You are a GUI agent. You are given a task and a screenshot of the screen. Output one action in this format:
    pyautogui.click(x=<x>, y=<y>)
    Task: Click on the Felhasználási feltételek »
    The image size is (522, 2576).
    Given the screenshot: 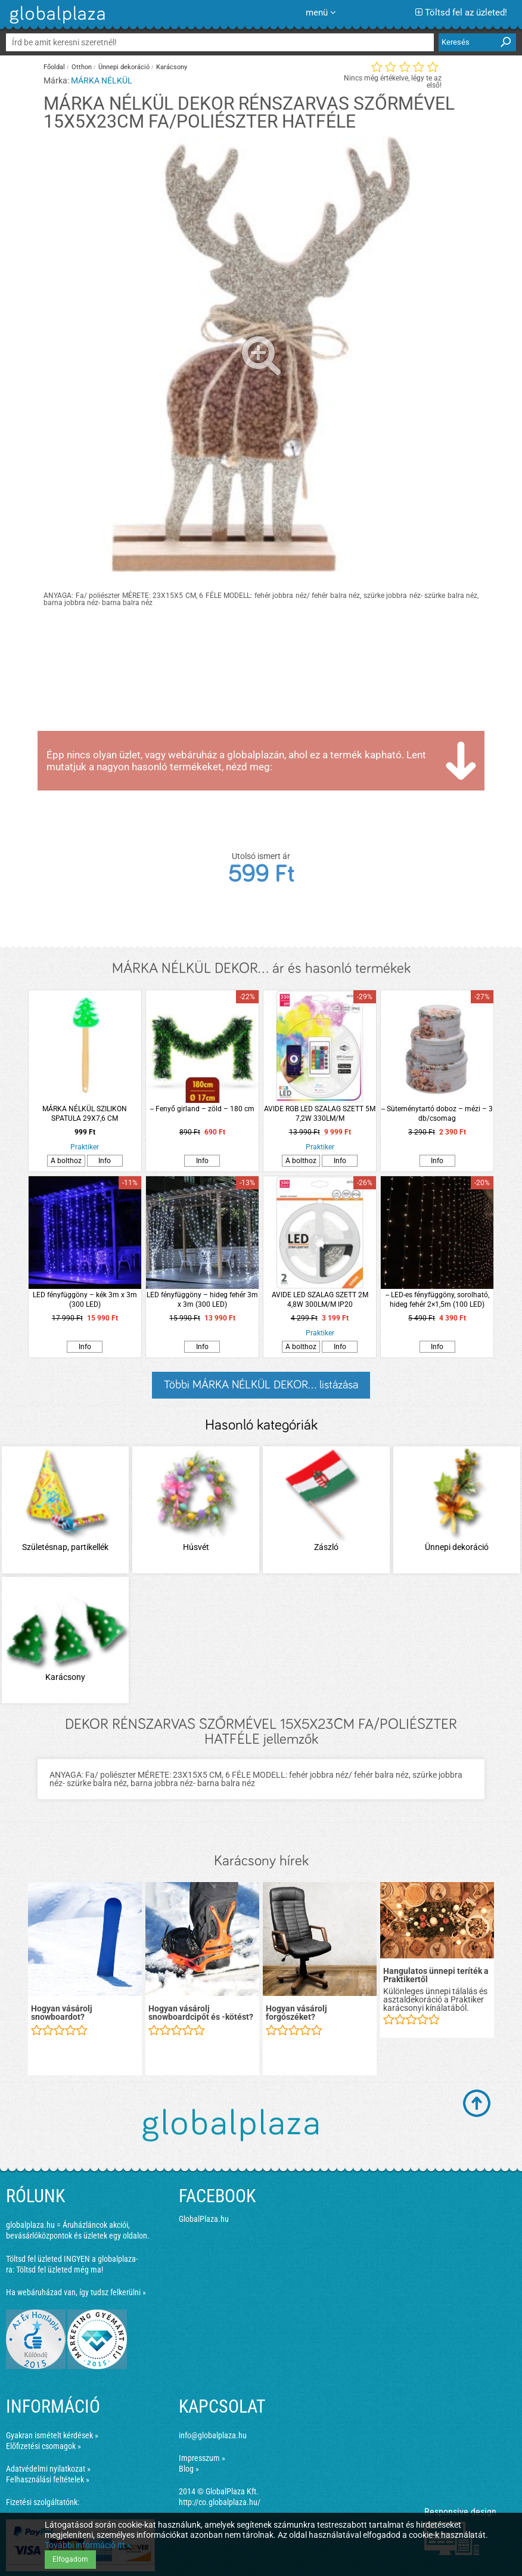 What is the action you would take?
    pyautogui.click(x=47, y=2479)
    